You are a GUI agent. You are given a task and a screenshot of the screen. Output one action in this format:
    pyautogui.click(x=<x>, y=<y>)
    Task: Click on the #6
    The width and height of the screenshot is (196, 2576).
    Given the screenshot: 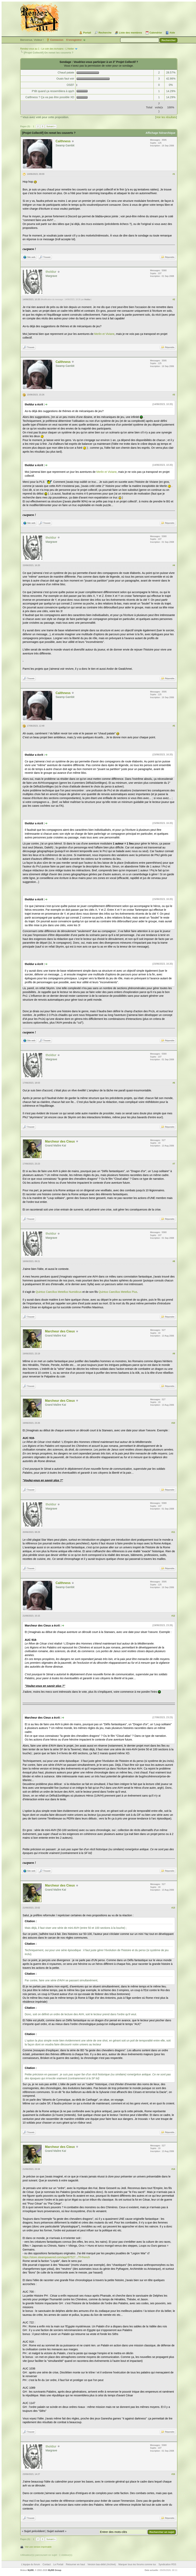 What is the action you would take?
    pyautogui.click(x=174, y=1083)
    